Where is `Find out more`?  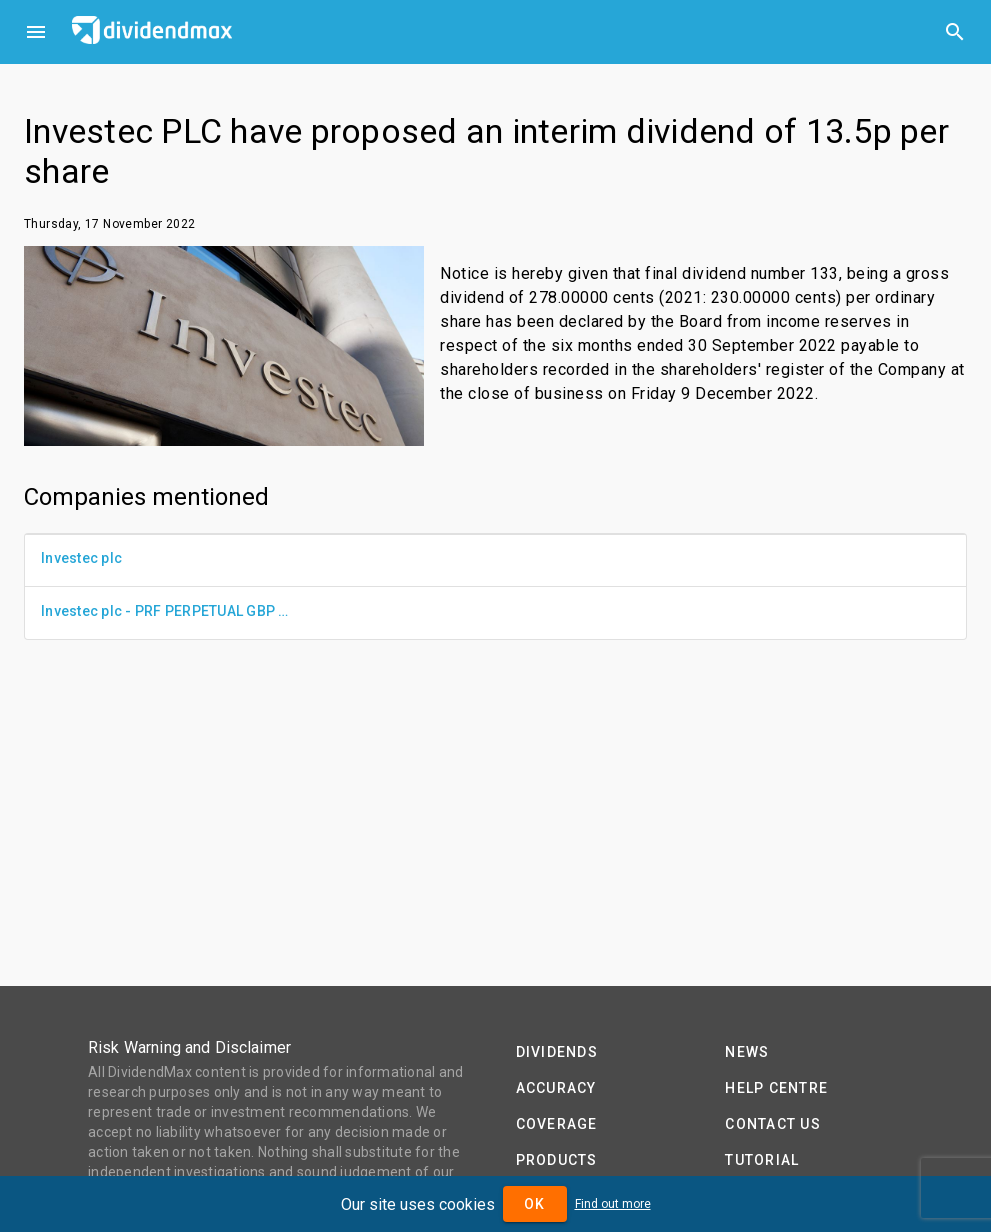
Find out more is located at coordinates (613, 1204).